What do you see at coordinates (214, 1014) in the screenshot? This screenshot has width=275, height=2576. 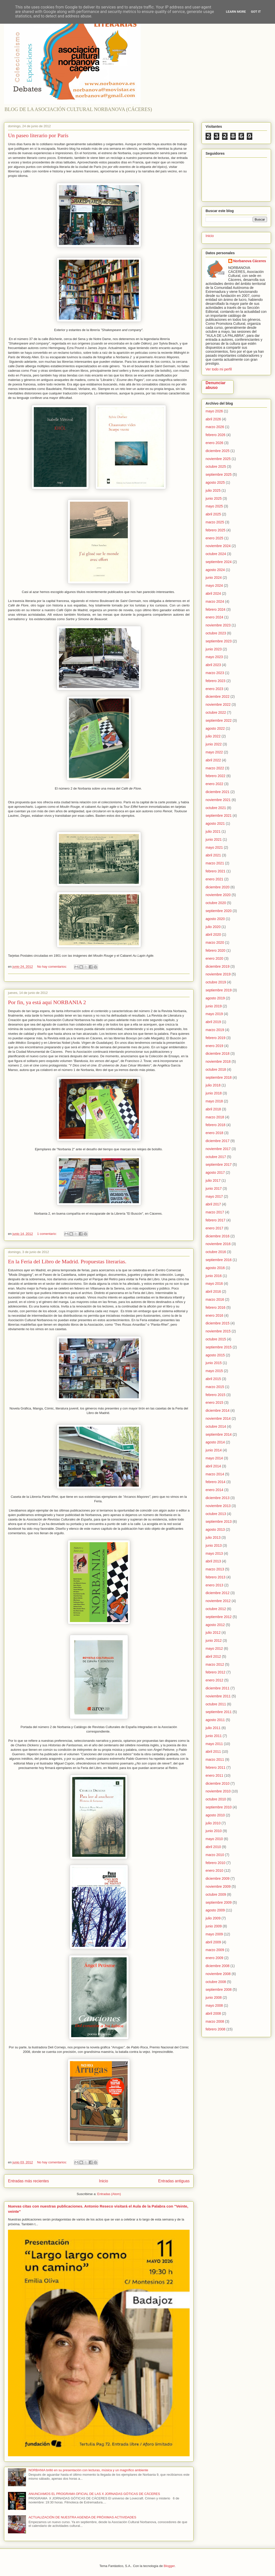 I see `mayo 2019` at bounding box center [214, 1014].